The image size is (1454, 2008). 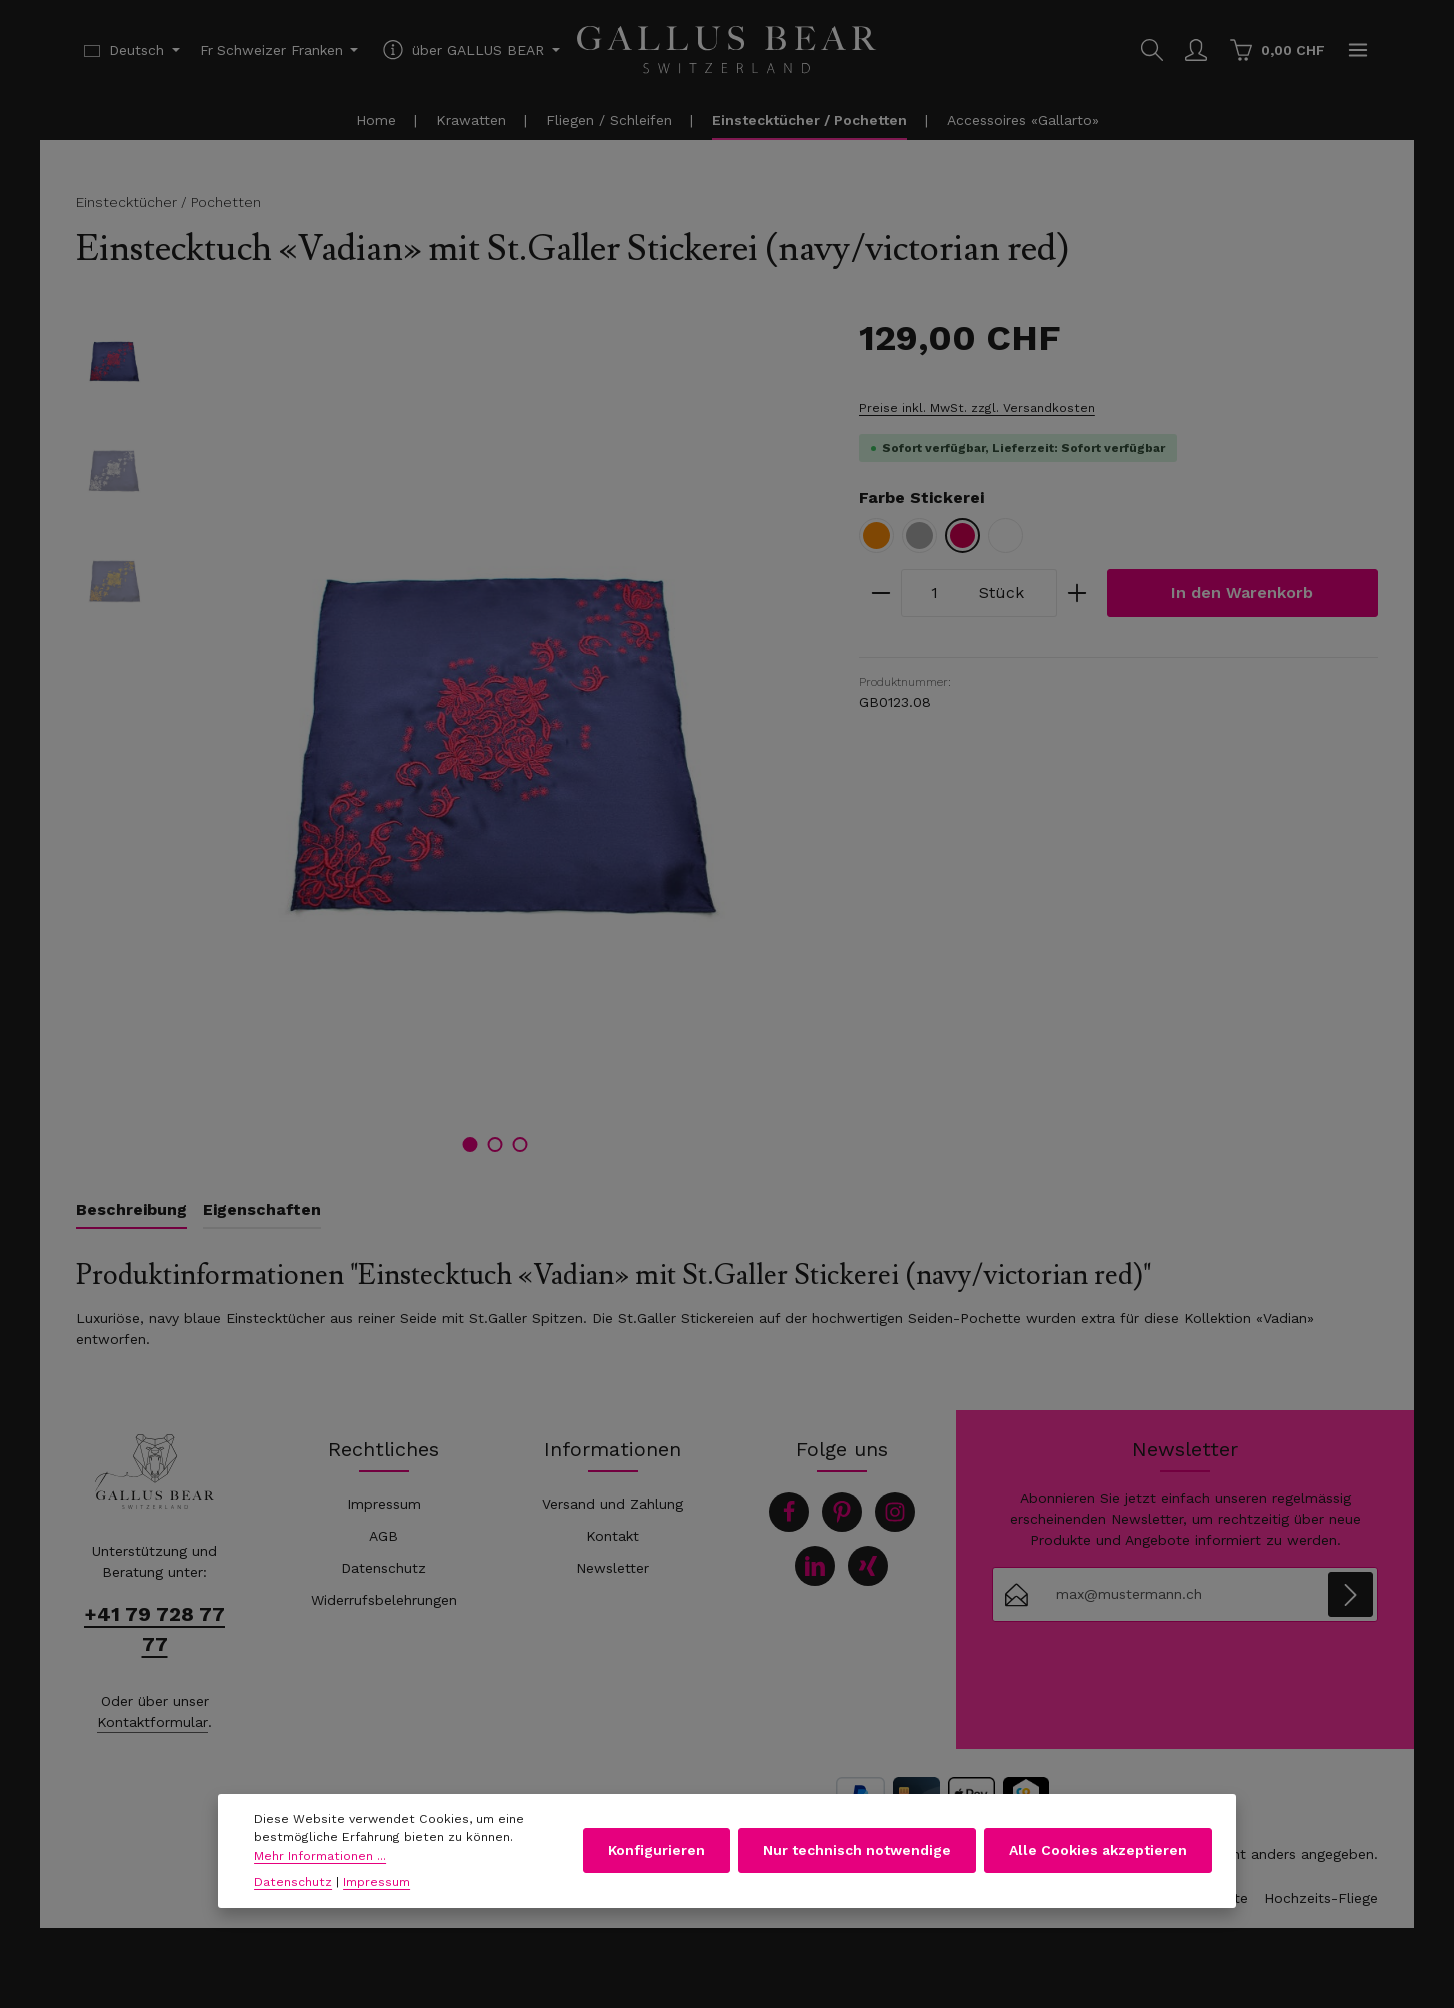 I want to click on [Die Service-Navigation einblenden / ausblenden], so click(x=469, y=50).